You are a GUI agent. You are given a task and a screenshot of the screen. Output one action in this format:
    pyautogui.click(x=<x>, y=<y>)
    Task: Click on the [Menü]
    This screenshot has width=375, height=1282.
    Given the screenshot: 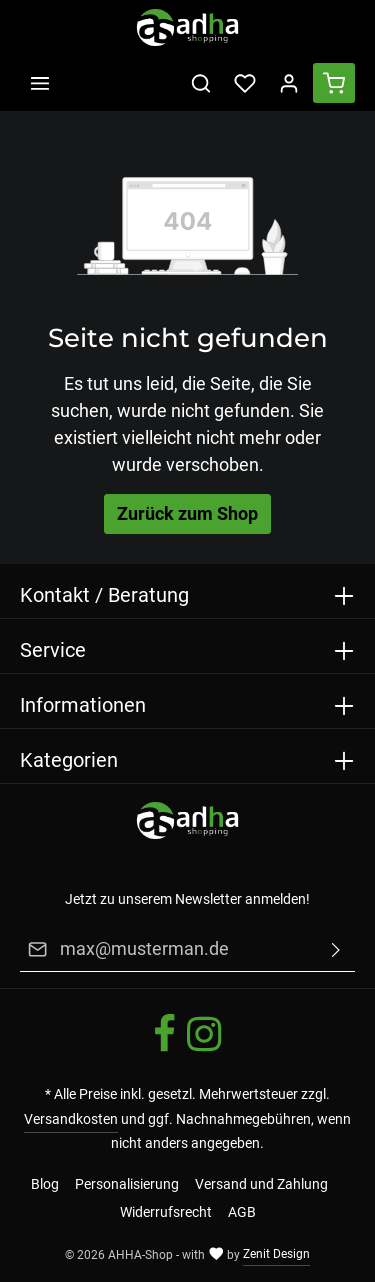 What is the action you would take?
    pyautogui.click(x=40, y=83)
    